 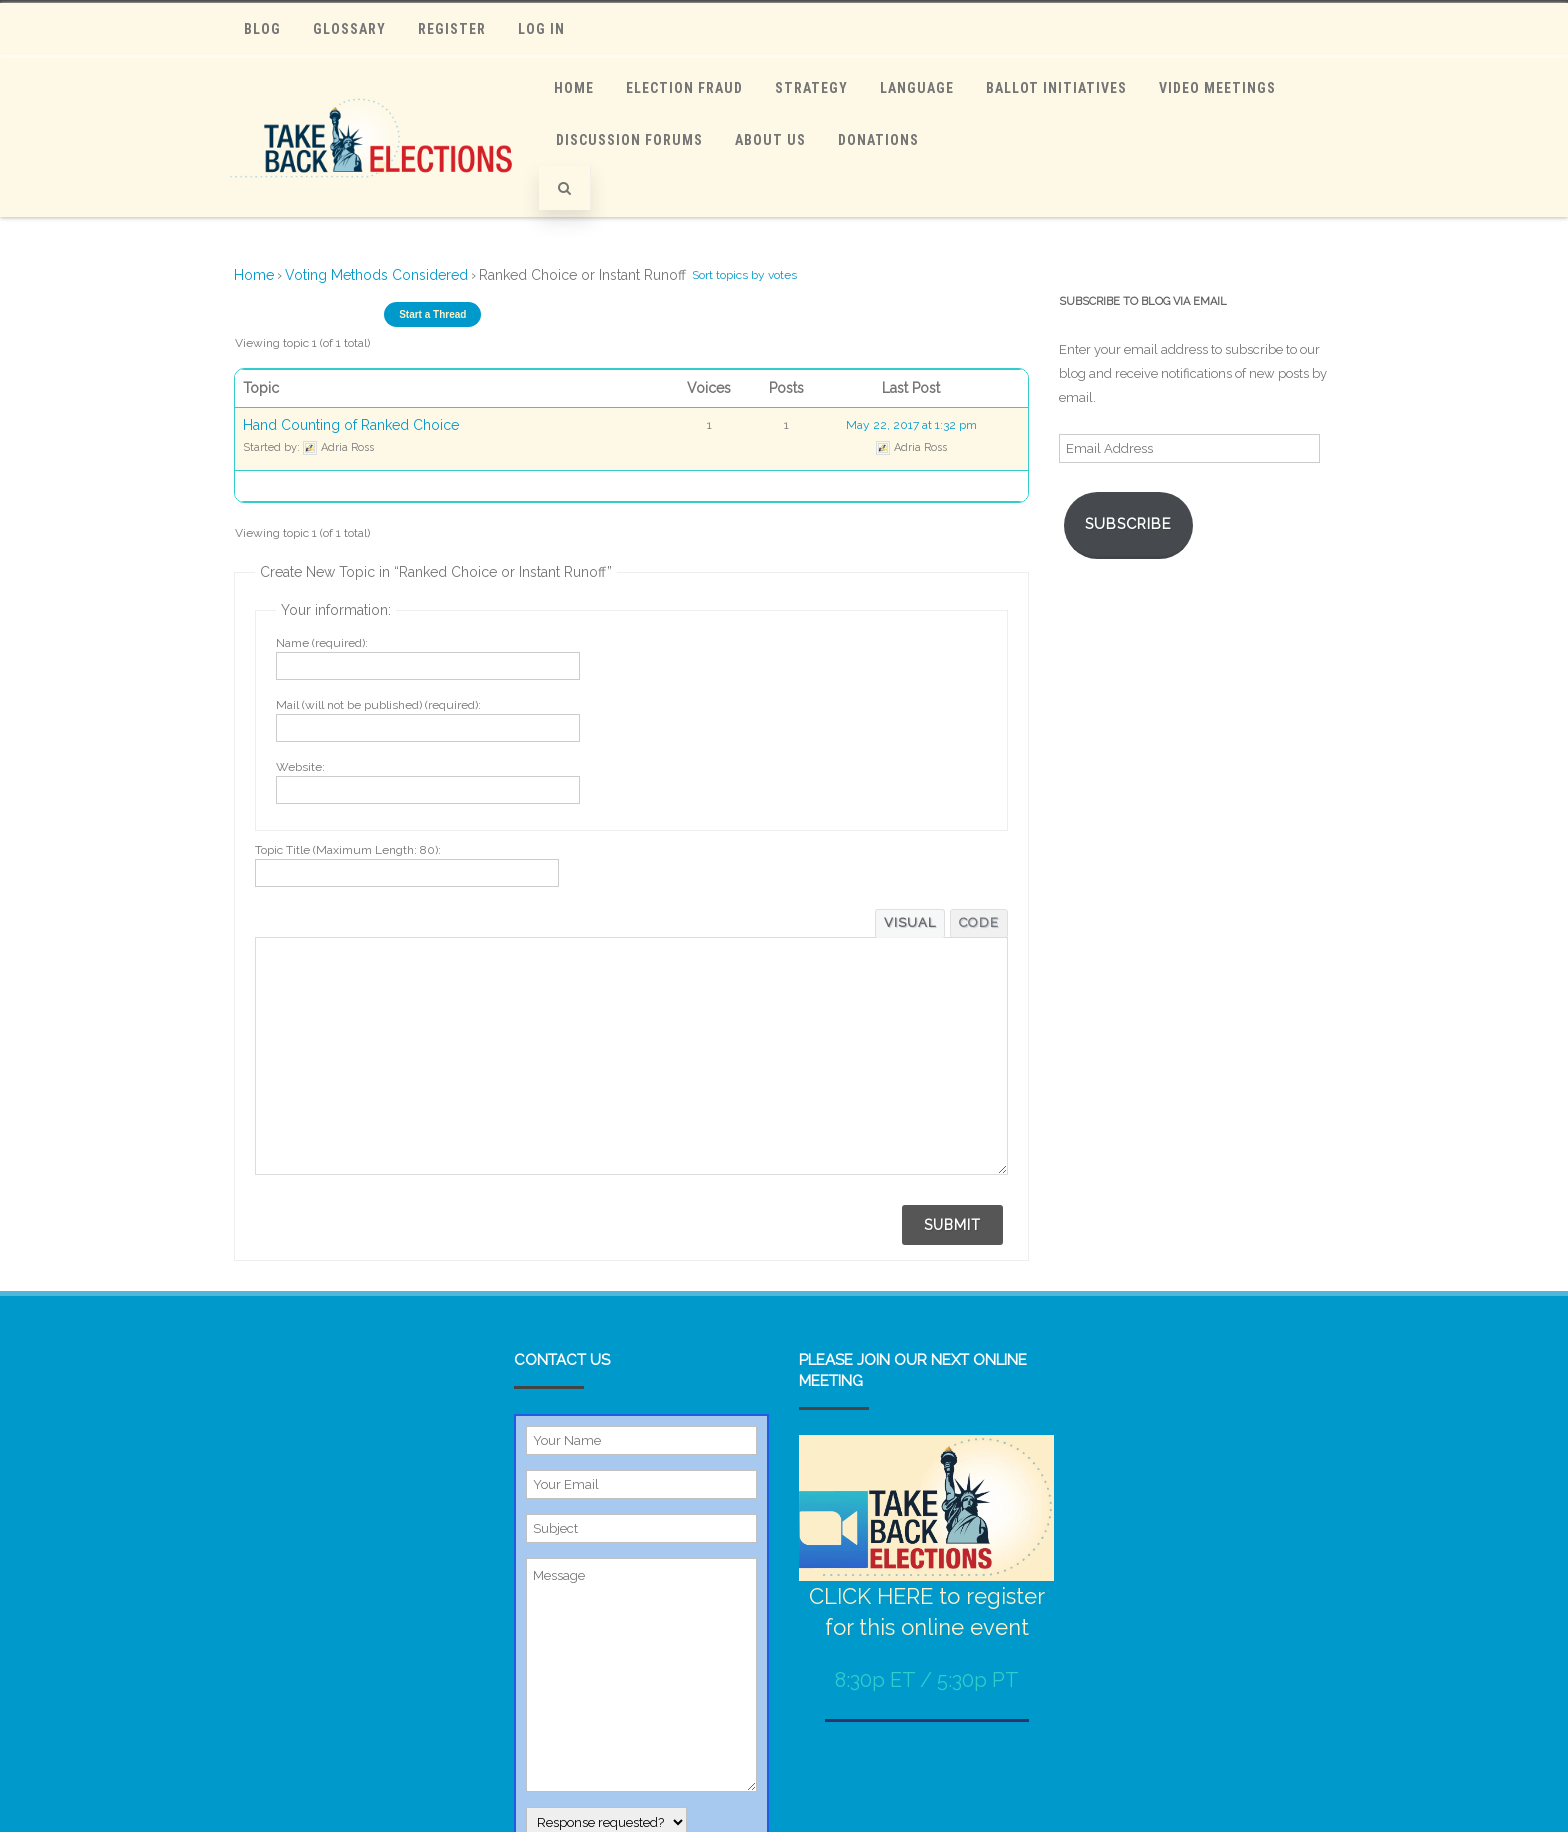 What do you see at coordinates (952, 1225) in the screenshot?
I see `Submit` at bounding box center [952, 1225].